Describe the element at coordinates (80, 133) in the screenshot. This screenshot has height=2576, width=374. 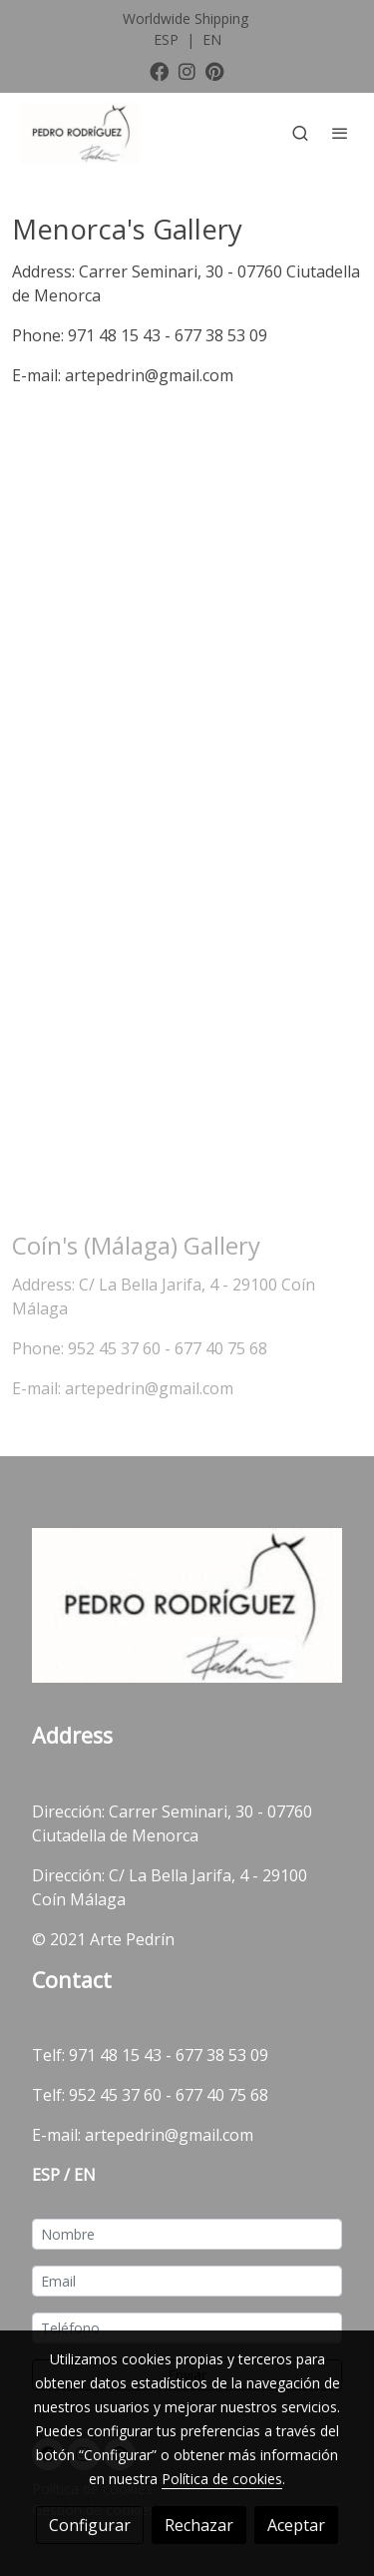
I see `[link]` at that location.